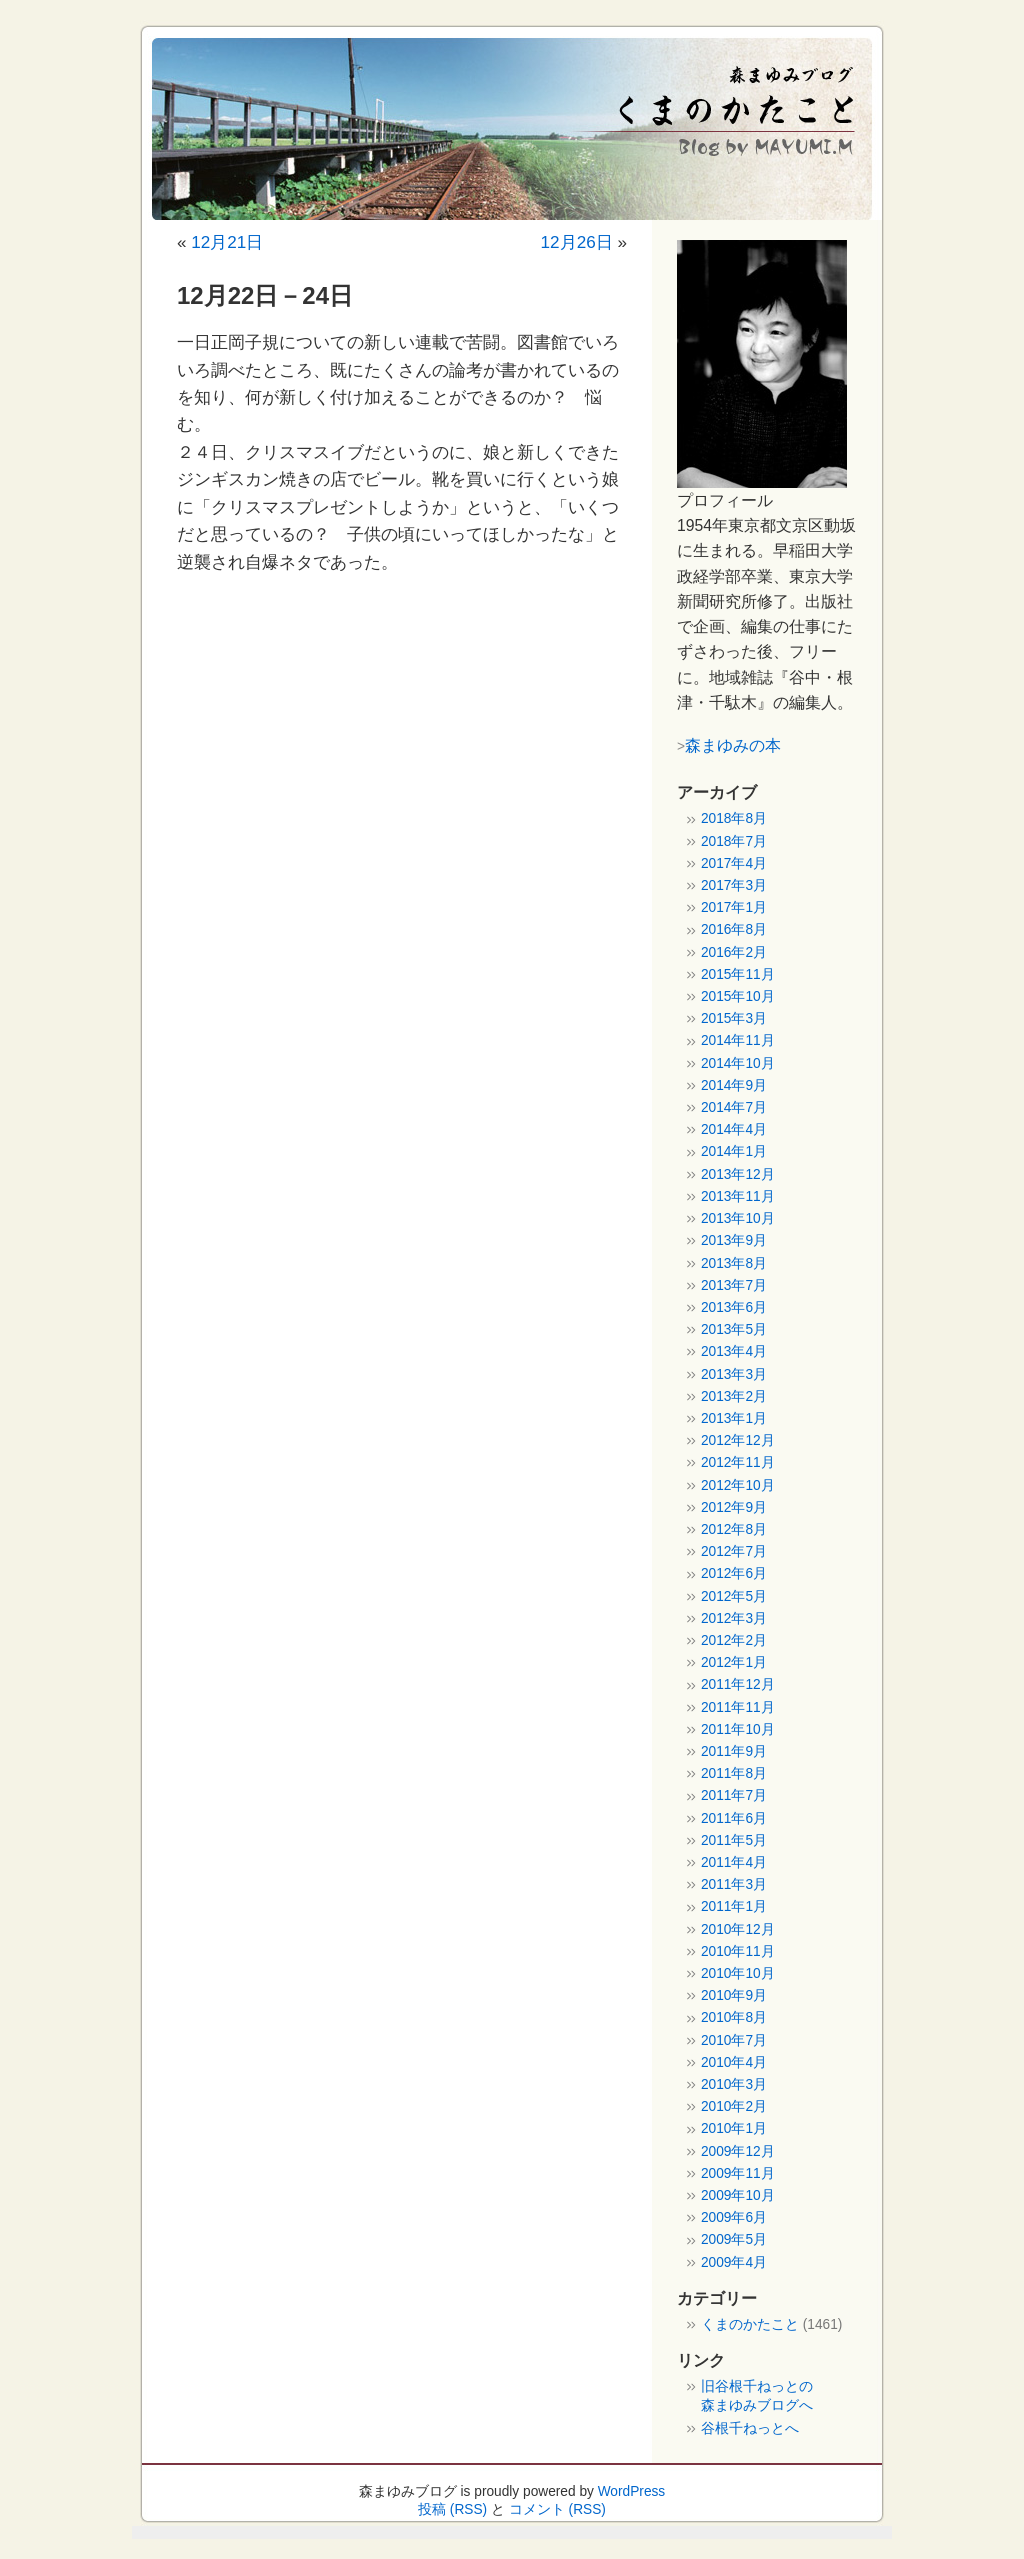 This screenshot has height=2559, width=1024. What do you see at coordinates (738, 1929) in the screenshot?
I see `2010年12月` at bounding box center [738, 1929].